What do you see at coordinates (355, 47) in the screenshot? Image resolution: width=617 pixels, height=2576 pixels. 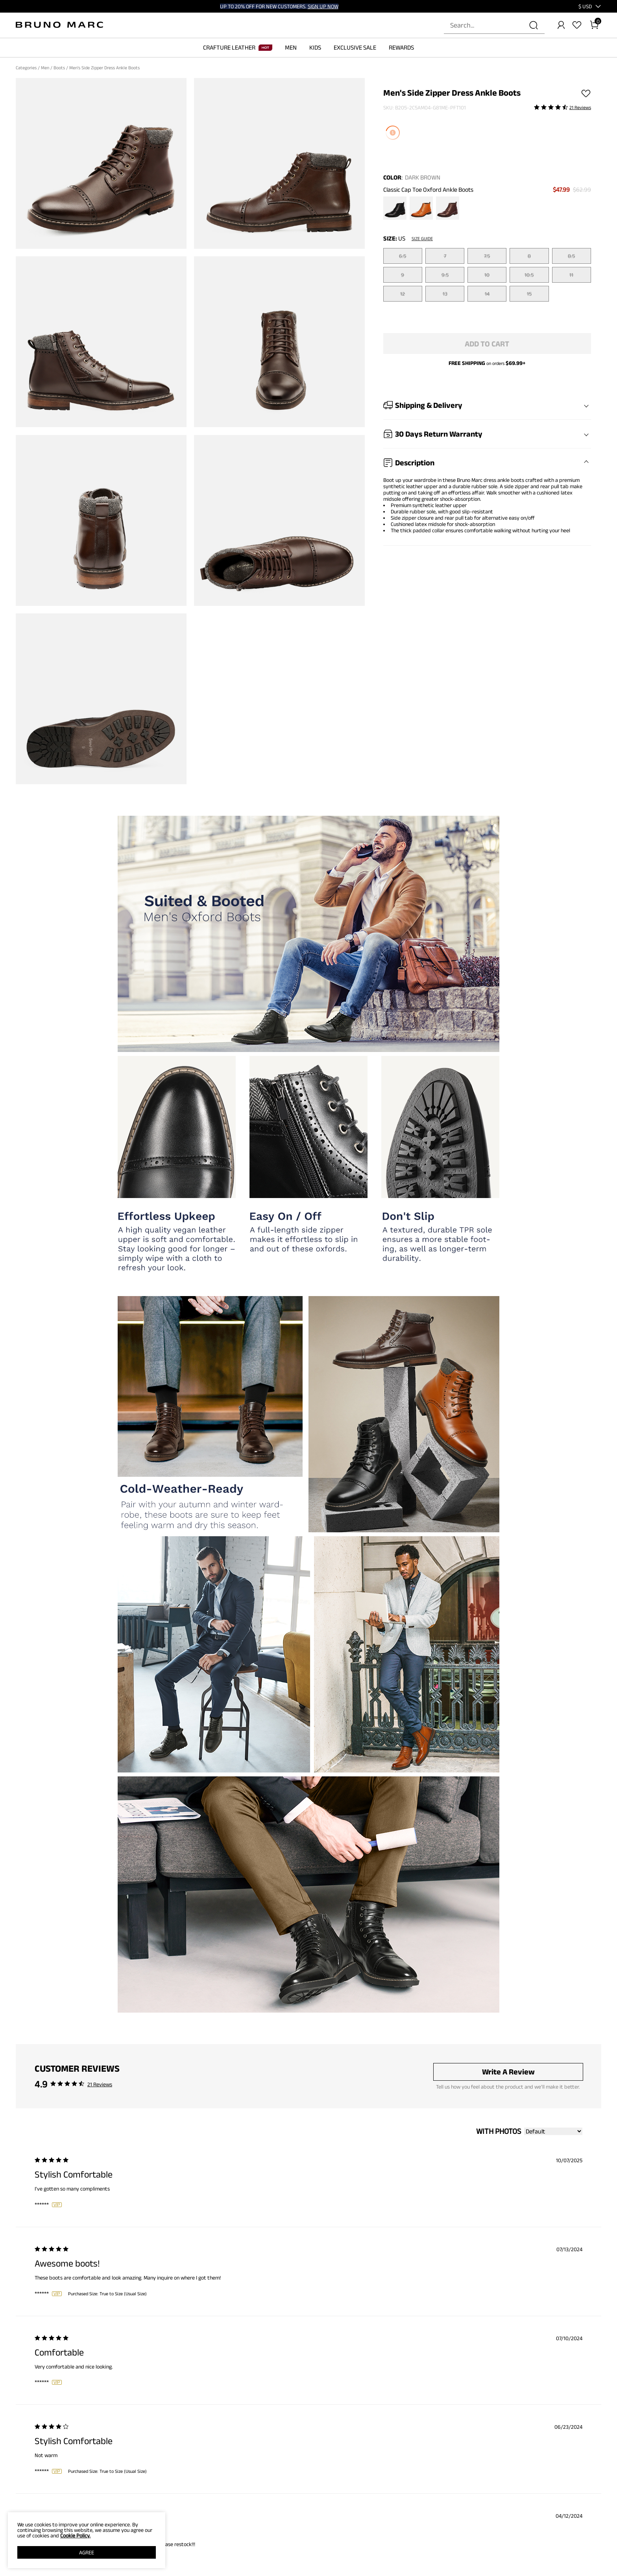 I see `EXCLUSIVE SALE` at bounding box center [355, 47].